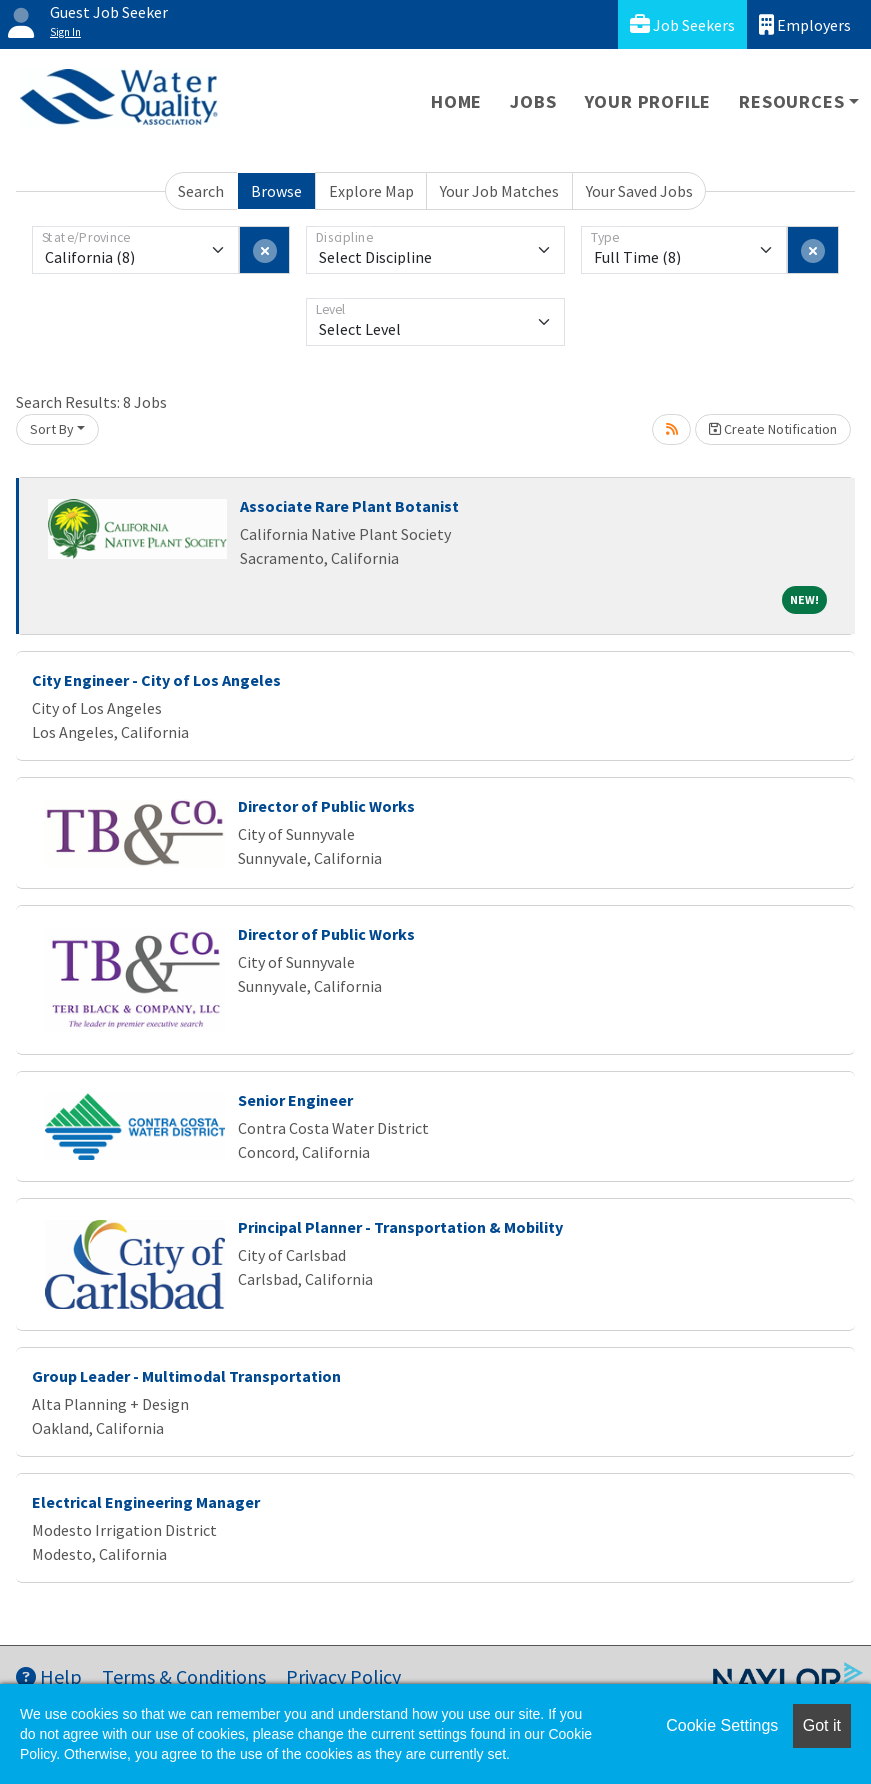  I want to click on Electrical Engineering Manager, so click(146, 1502).